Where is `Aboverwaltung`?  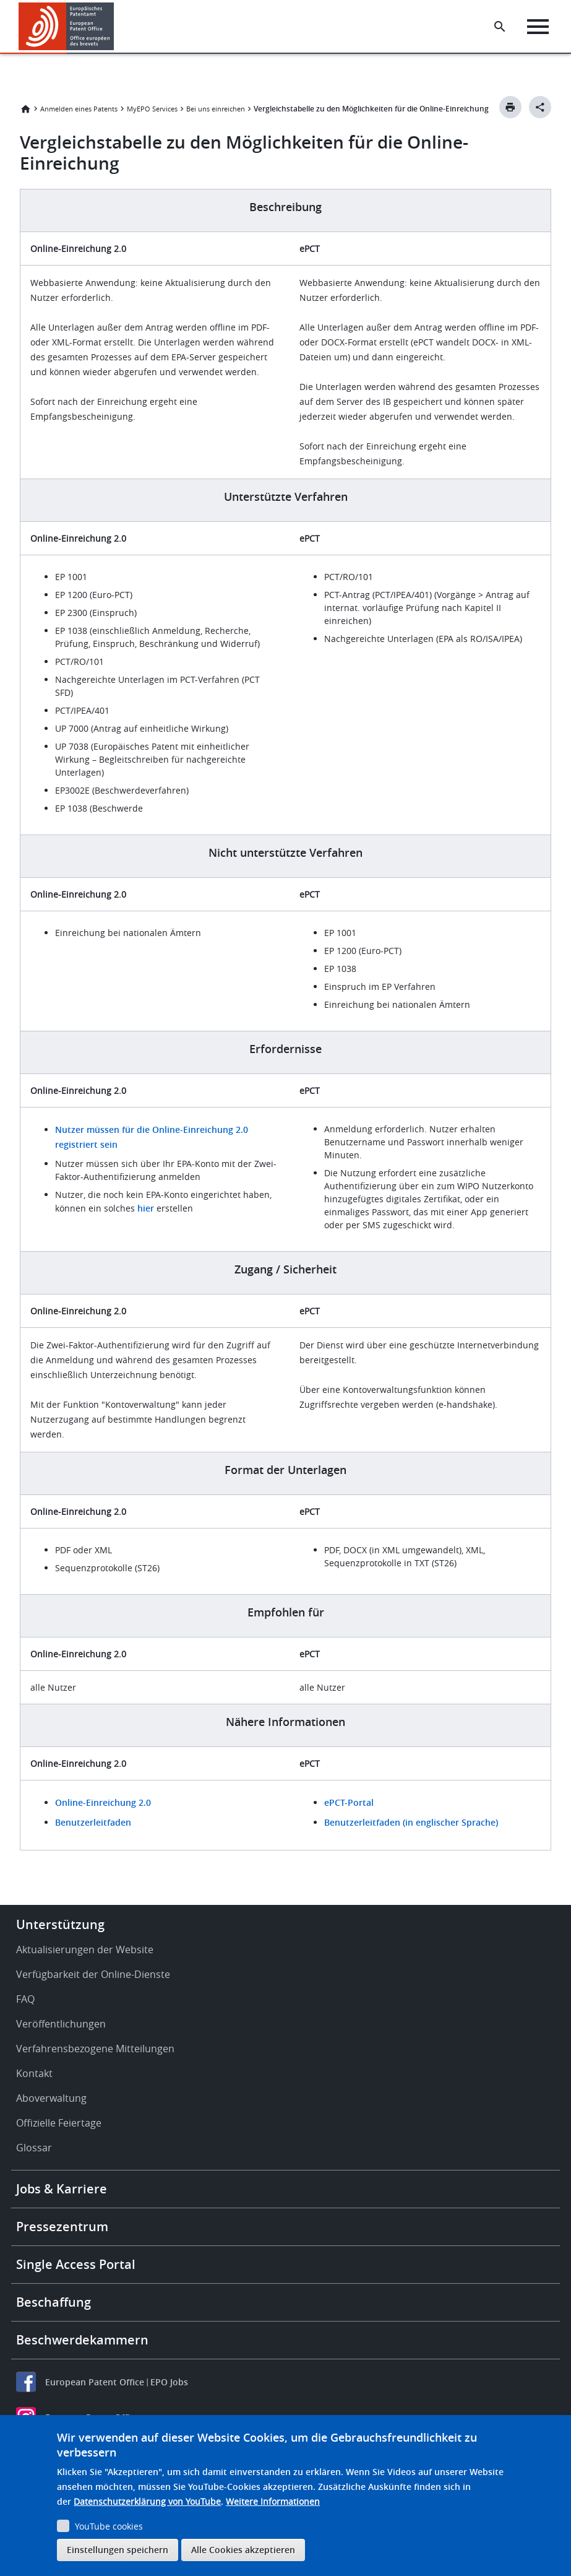 Aboverwaltung is located at coordinates (51, 2098).